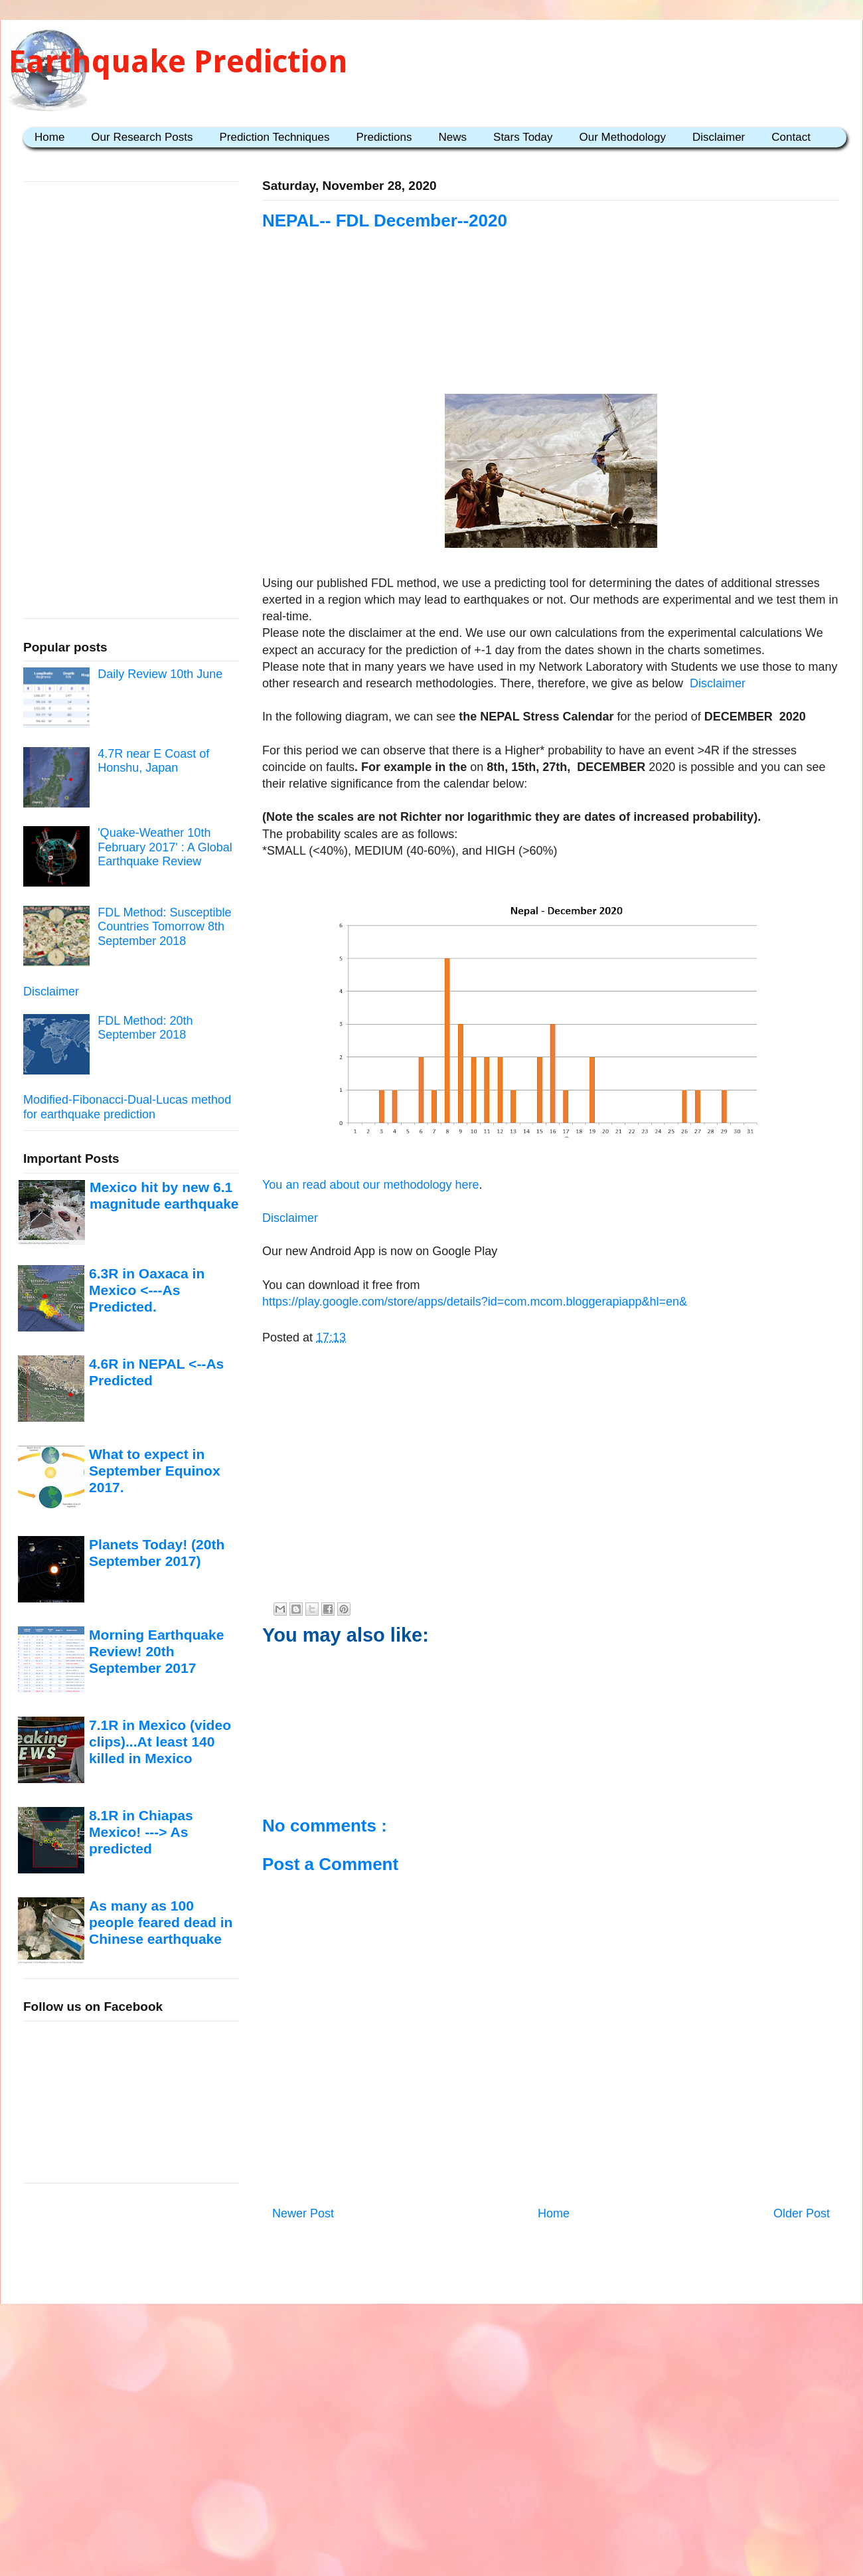 This screenshot has height=2576, width=863. I want to click on FDL Method: 20th September 2018, so click(145, 1028).